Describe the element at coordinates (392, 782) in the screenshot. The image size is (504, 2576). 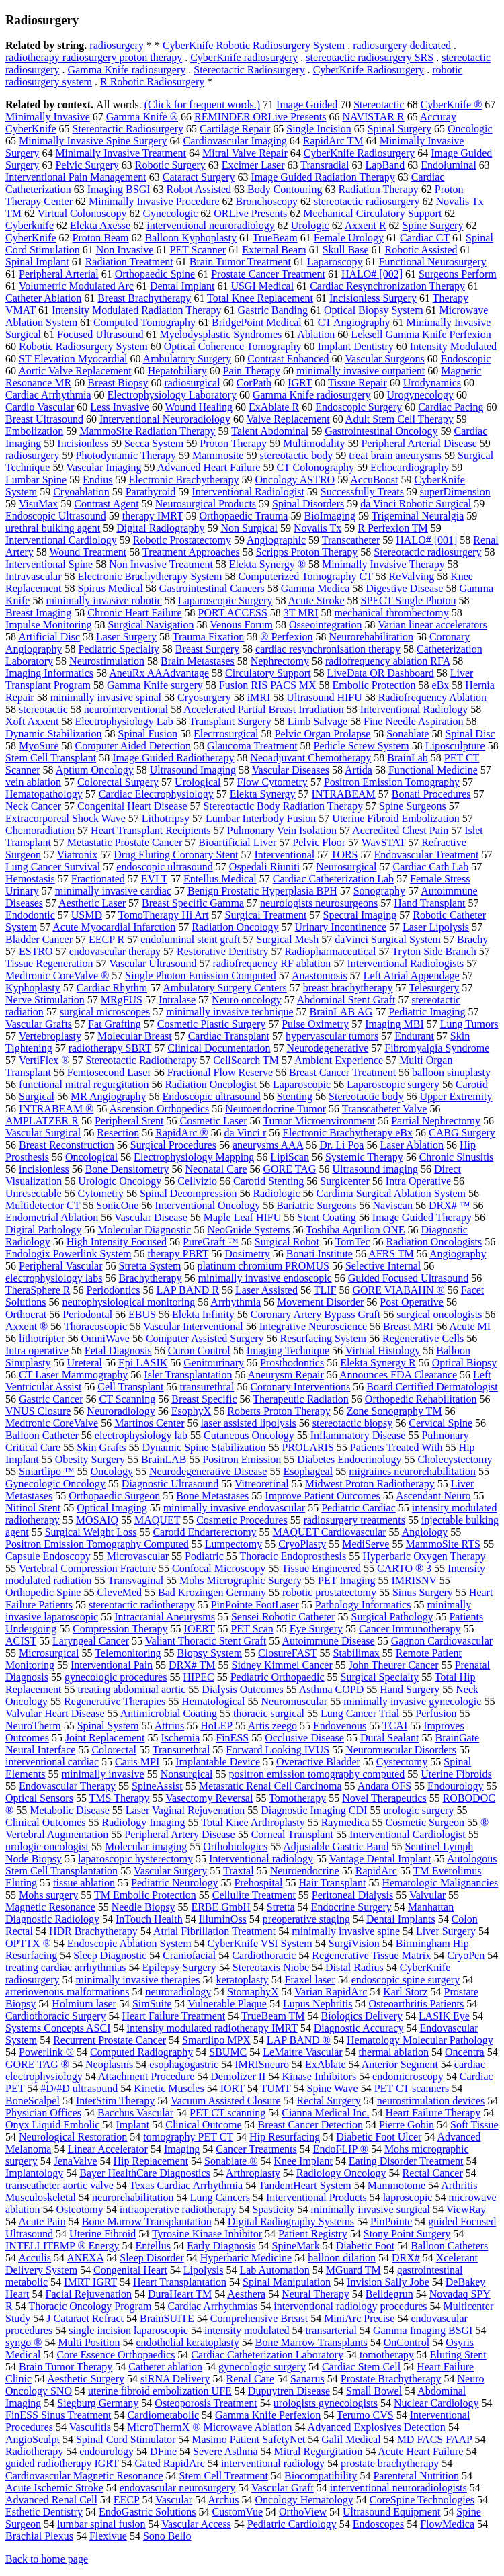
I see `Positron Emission Tomography` at that location.